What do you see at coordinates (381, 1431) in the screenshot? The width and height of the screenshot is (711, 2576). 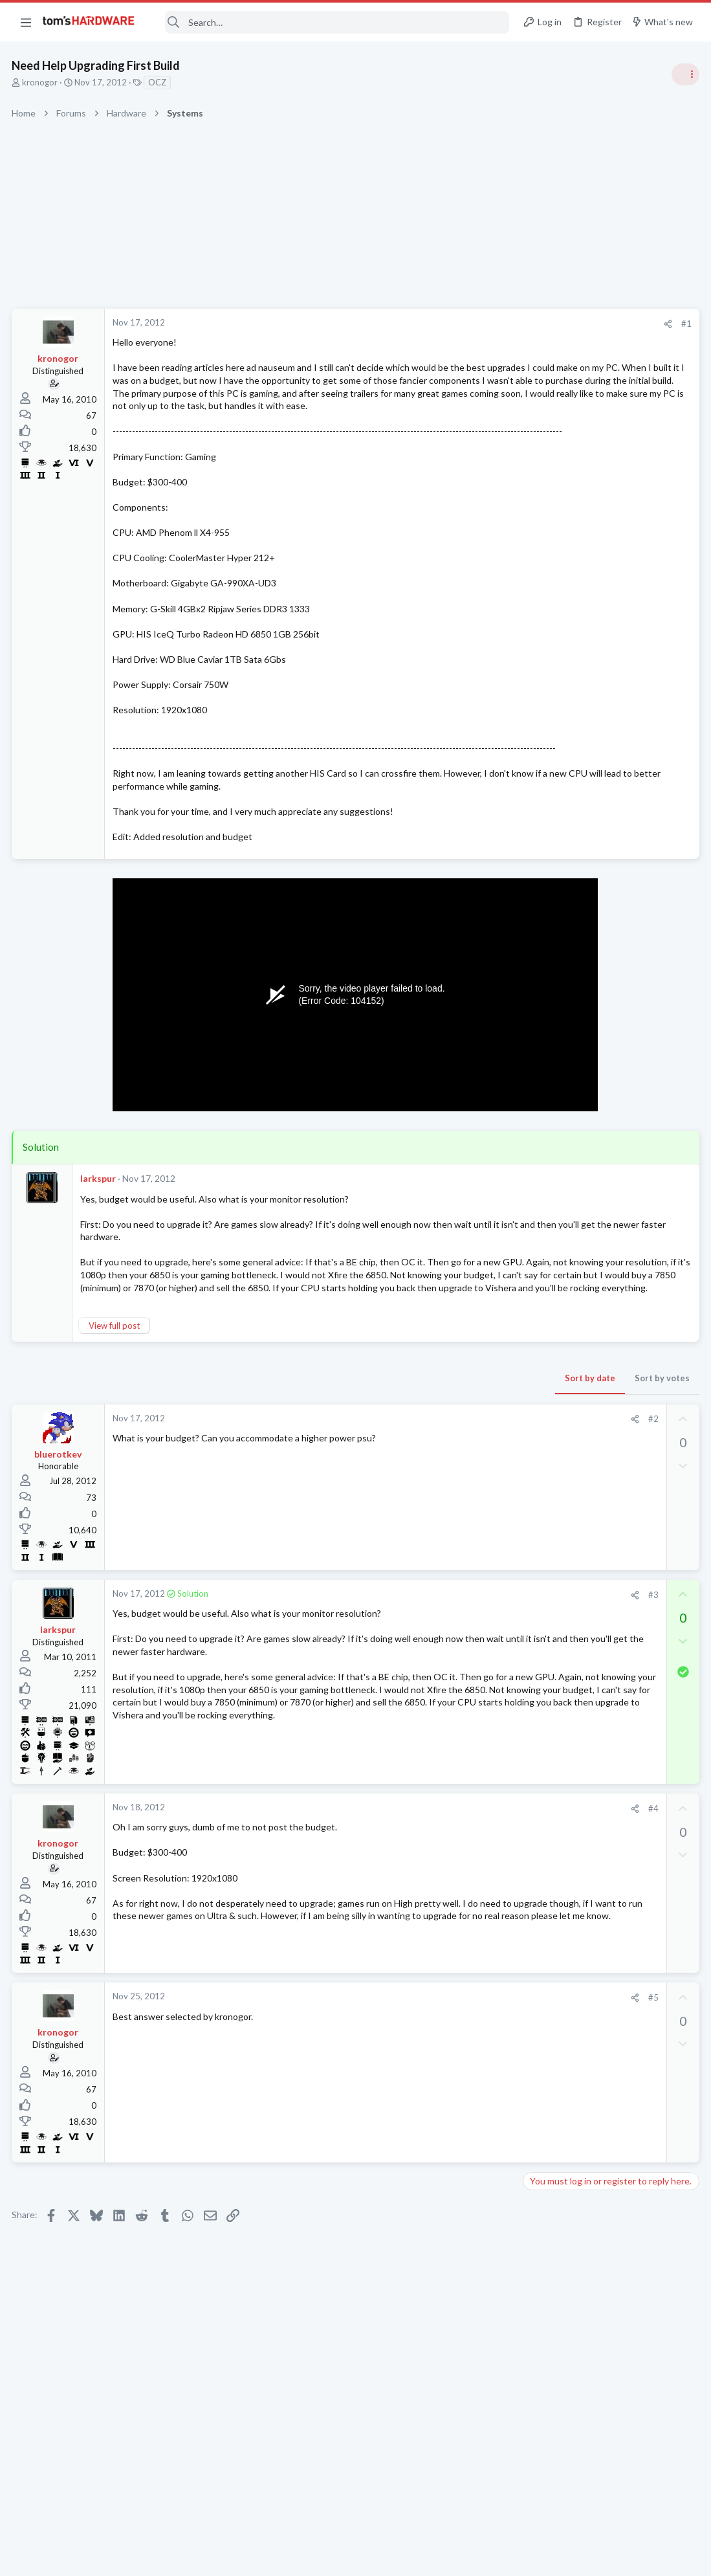 I see `Sort by date` at bounding box center [381, 1431].